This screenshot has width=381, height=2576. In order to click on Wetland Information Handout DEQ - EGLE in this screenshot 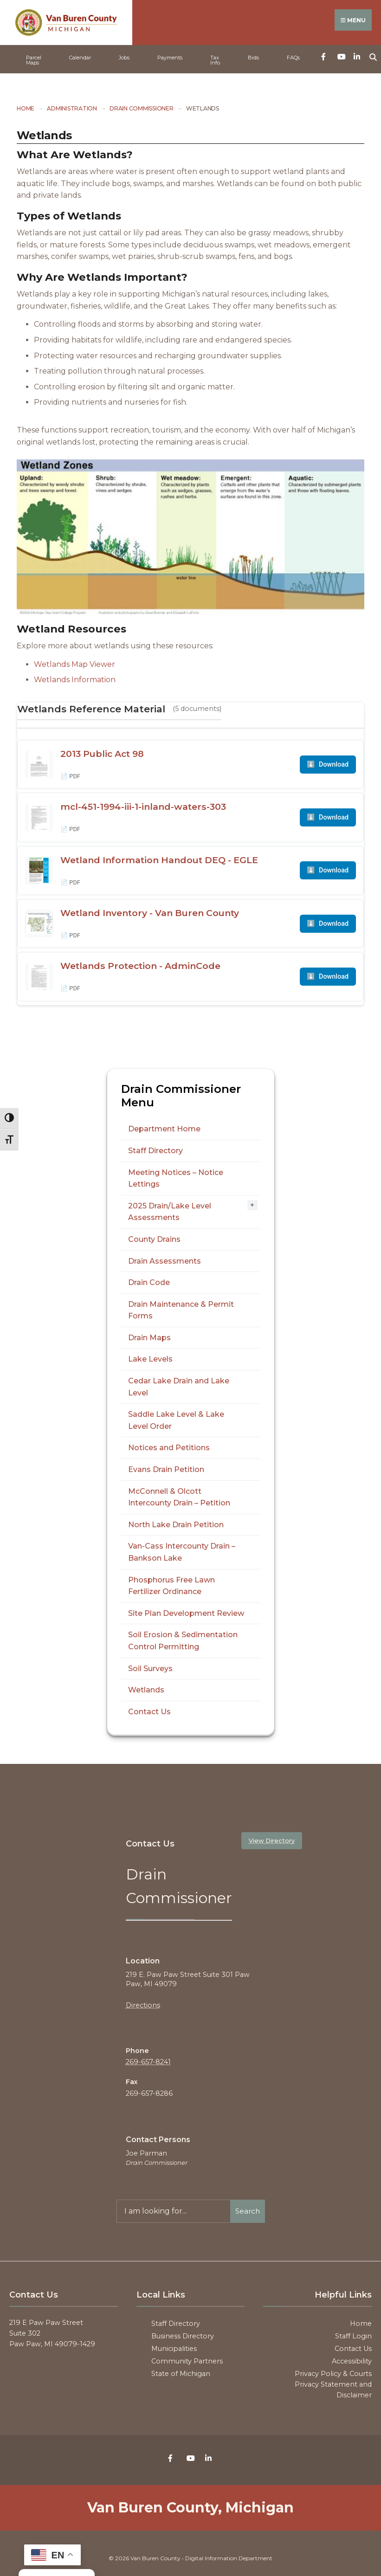, I will do `click(159, 859)`.